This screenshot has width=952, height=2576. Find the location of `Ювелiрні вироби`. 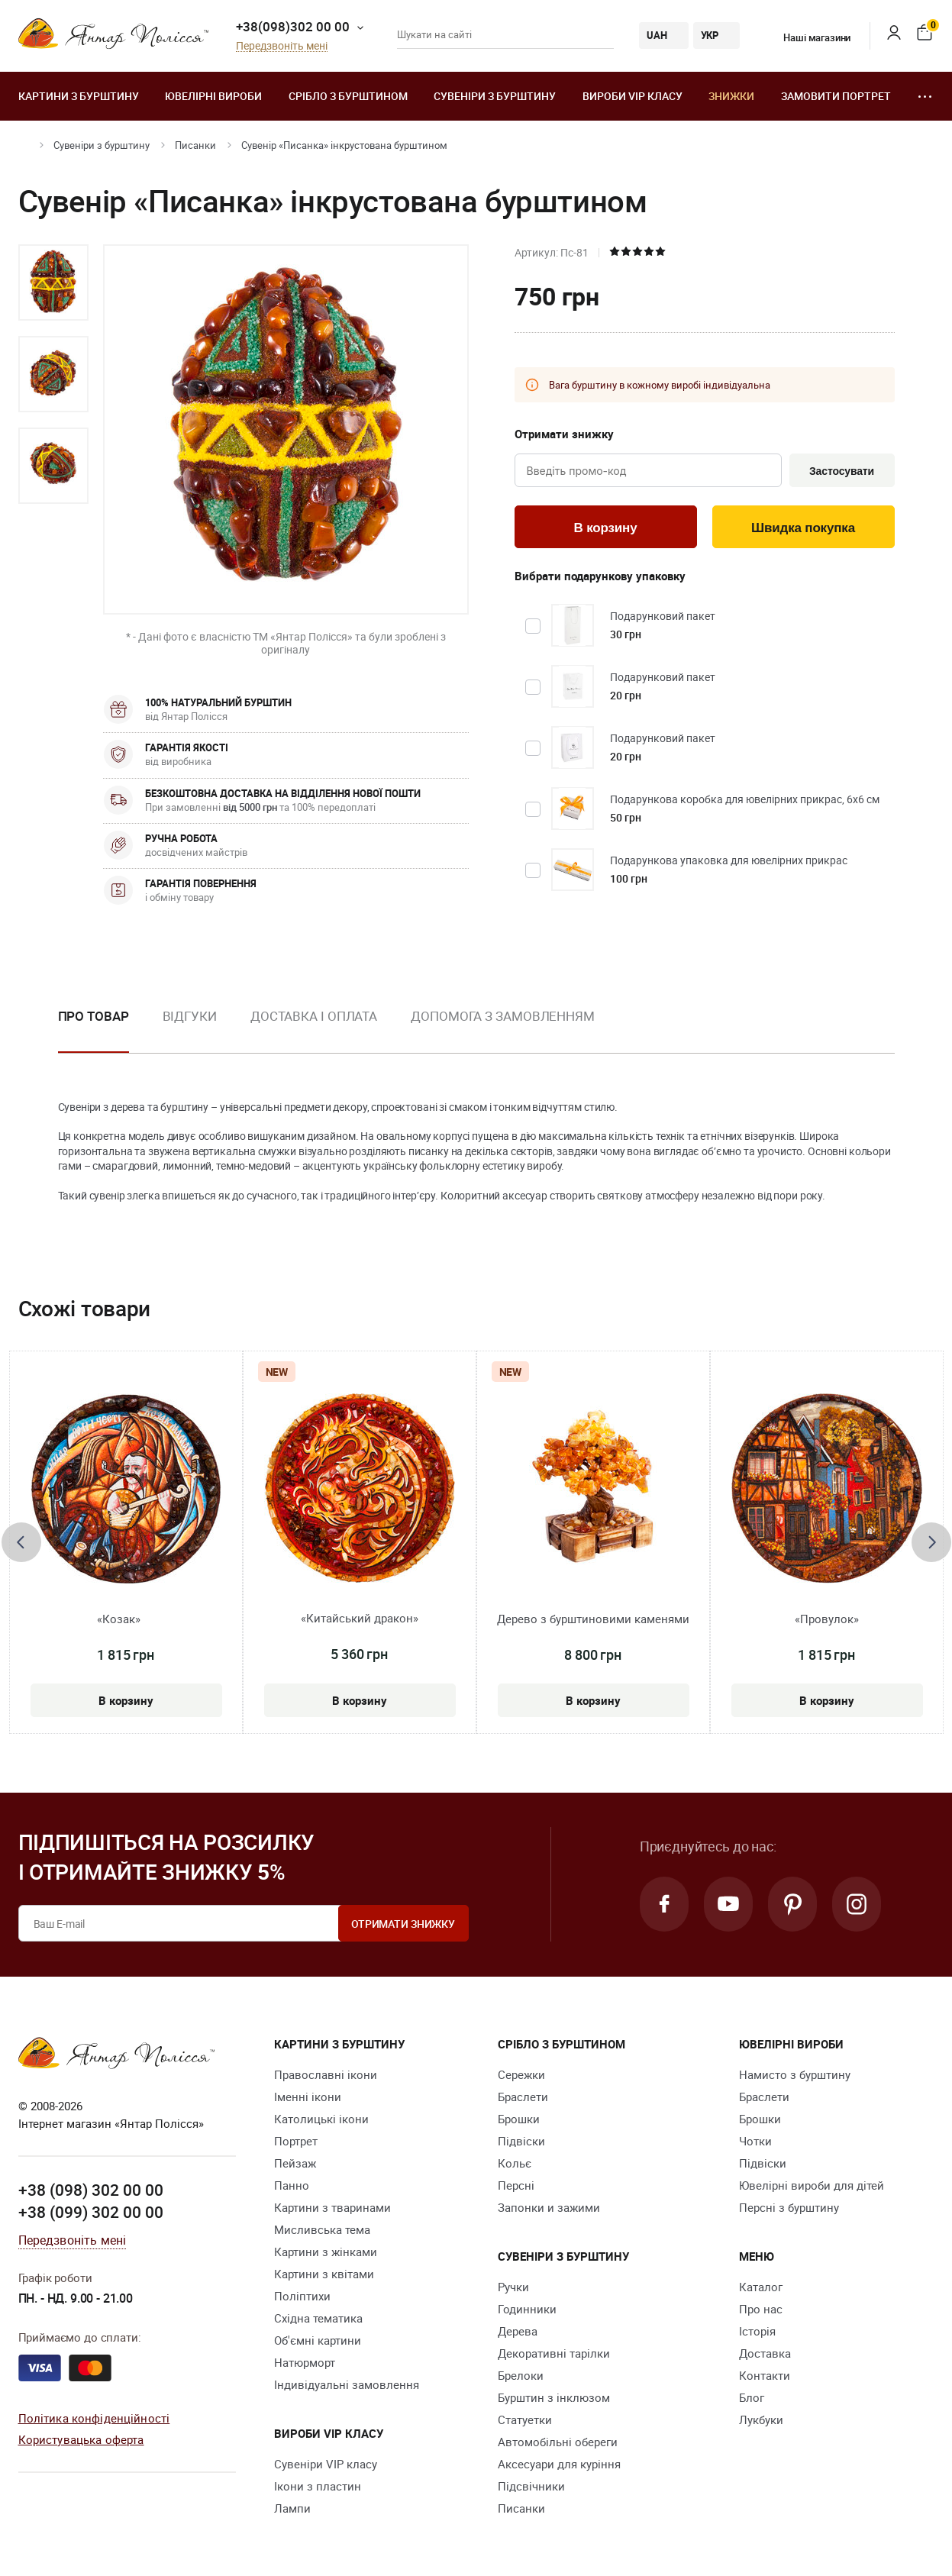

Ювелiрні вироби is located at coordinates (213, 96).